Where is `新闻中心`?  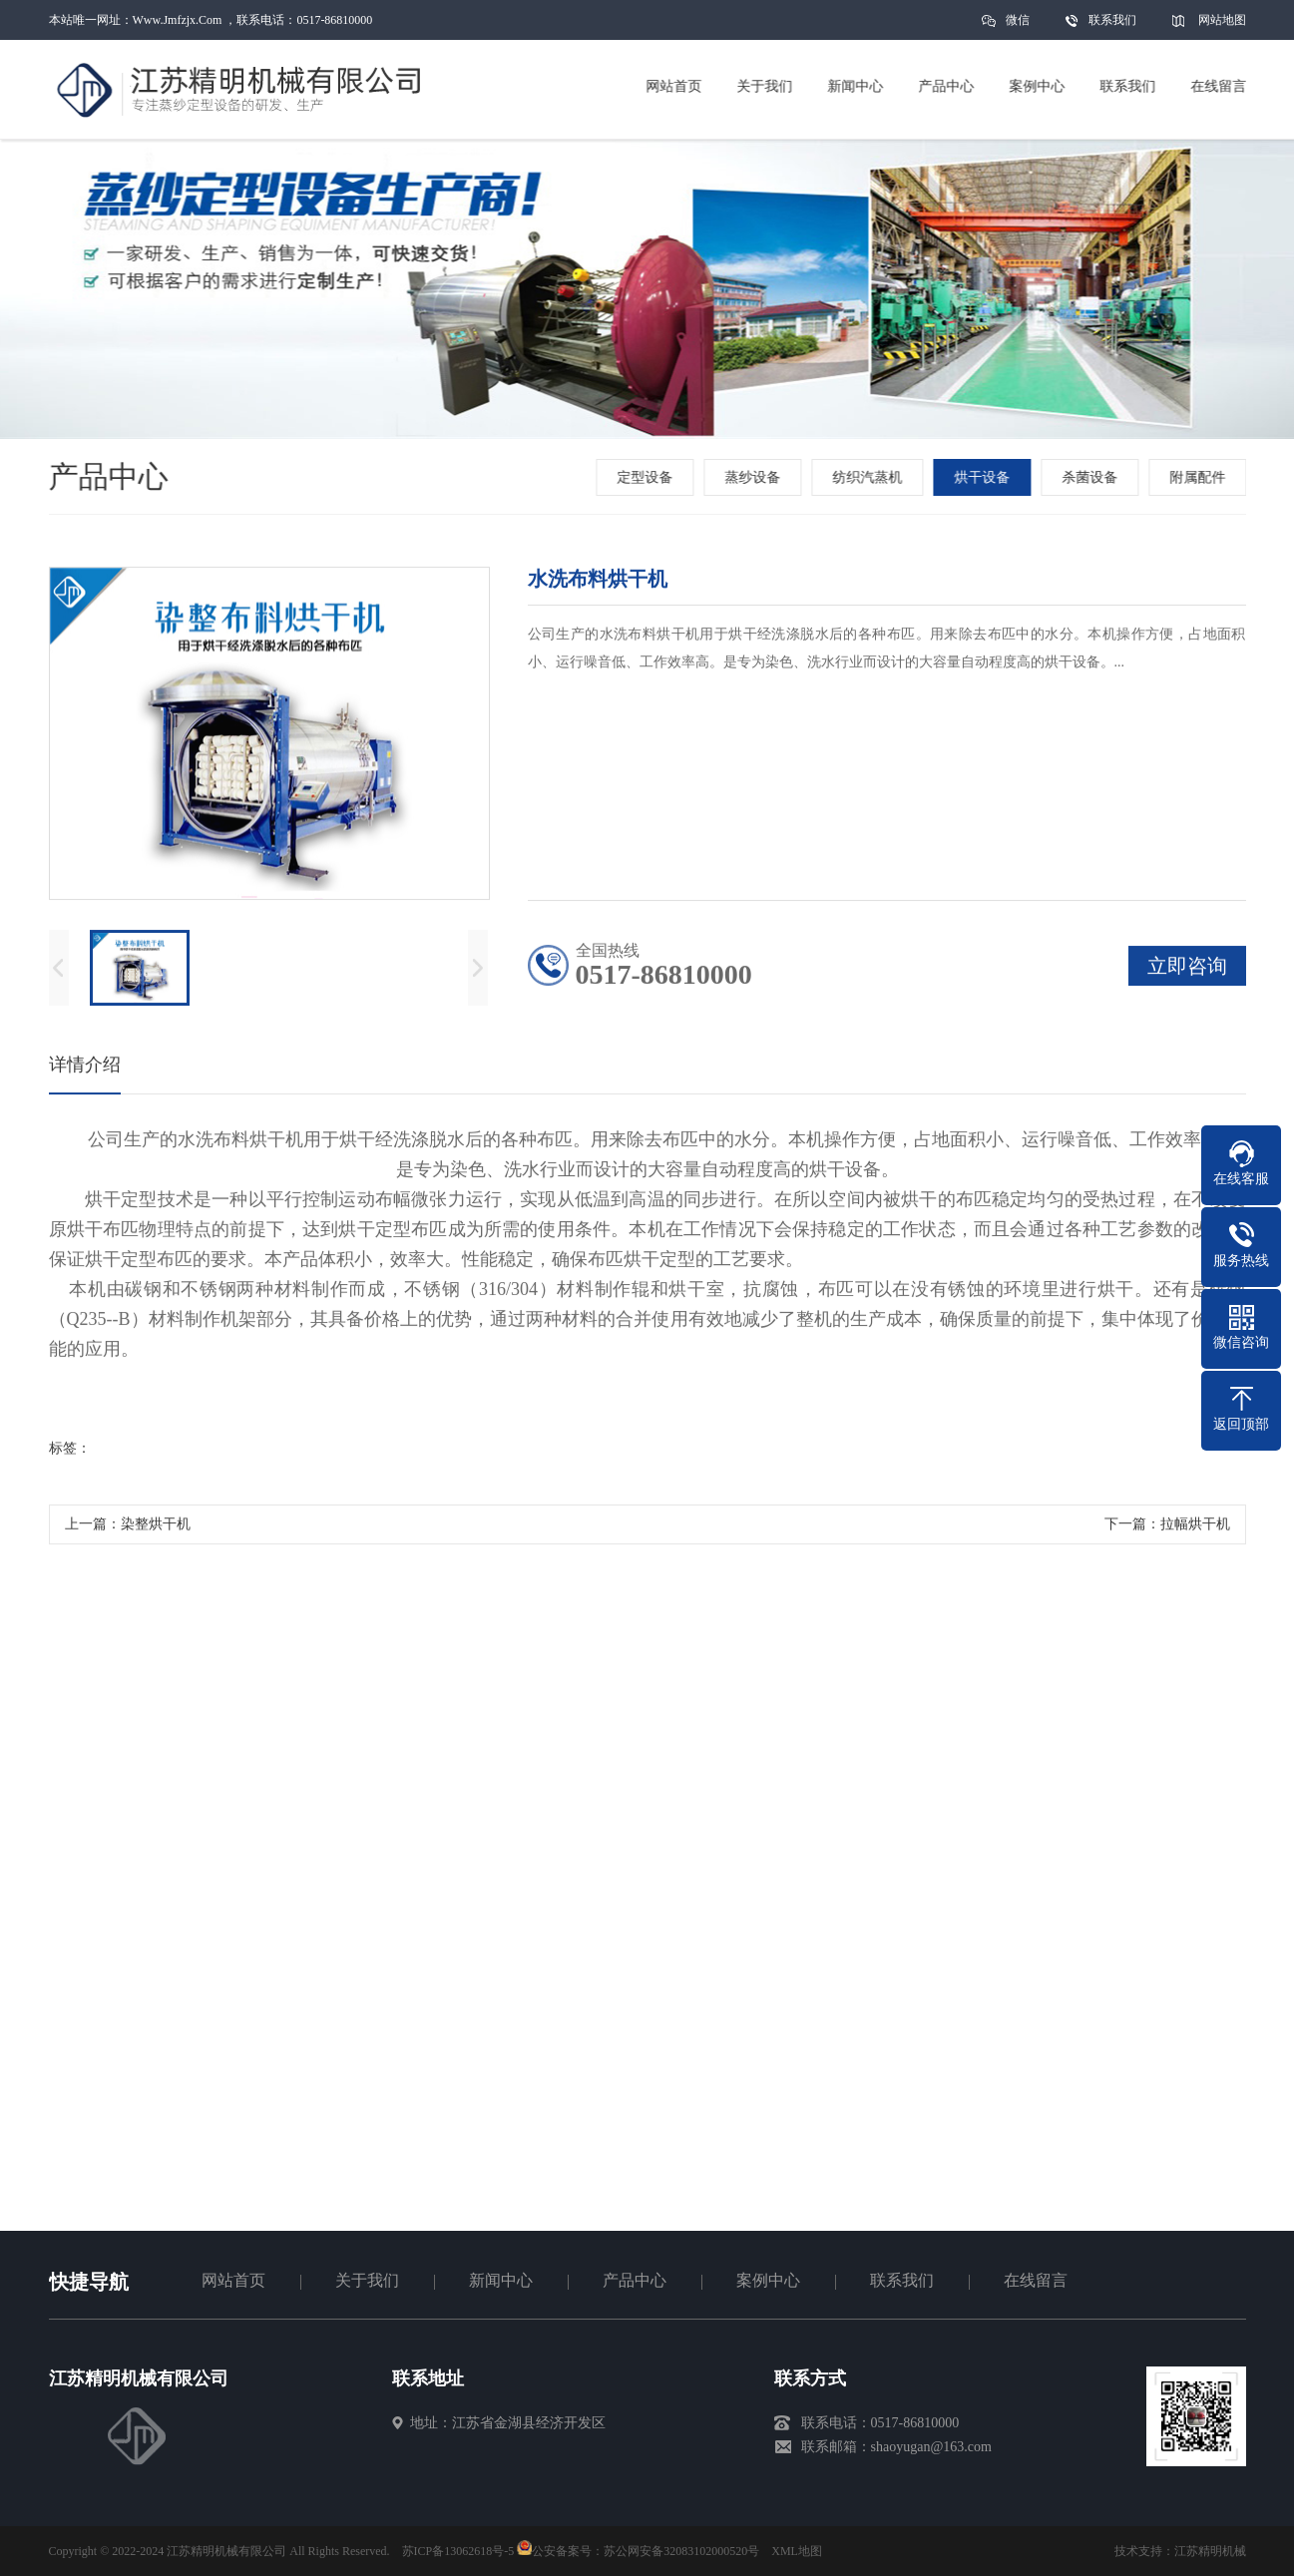
新闻中心 is located at coordinates (501, 2280).